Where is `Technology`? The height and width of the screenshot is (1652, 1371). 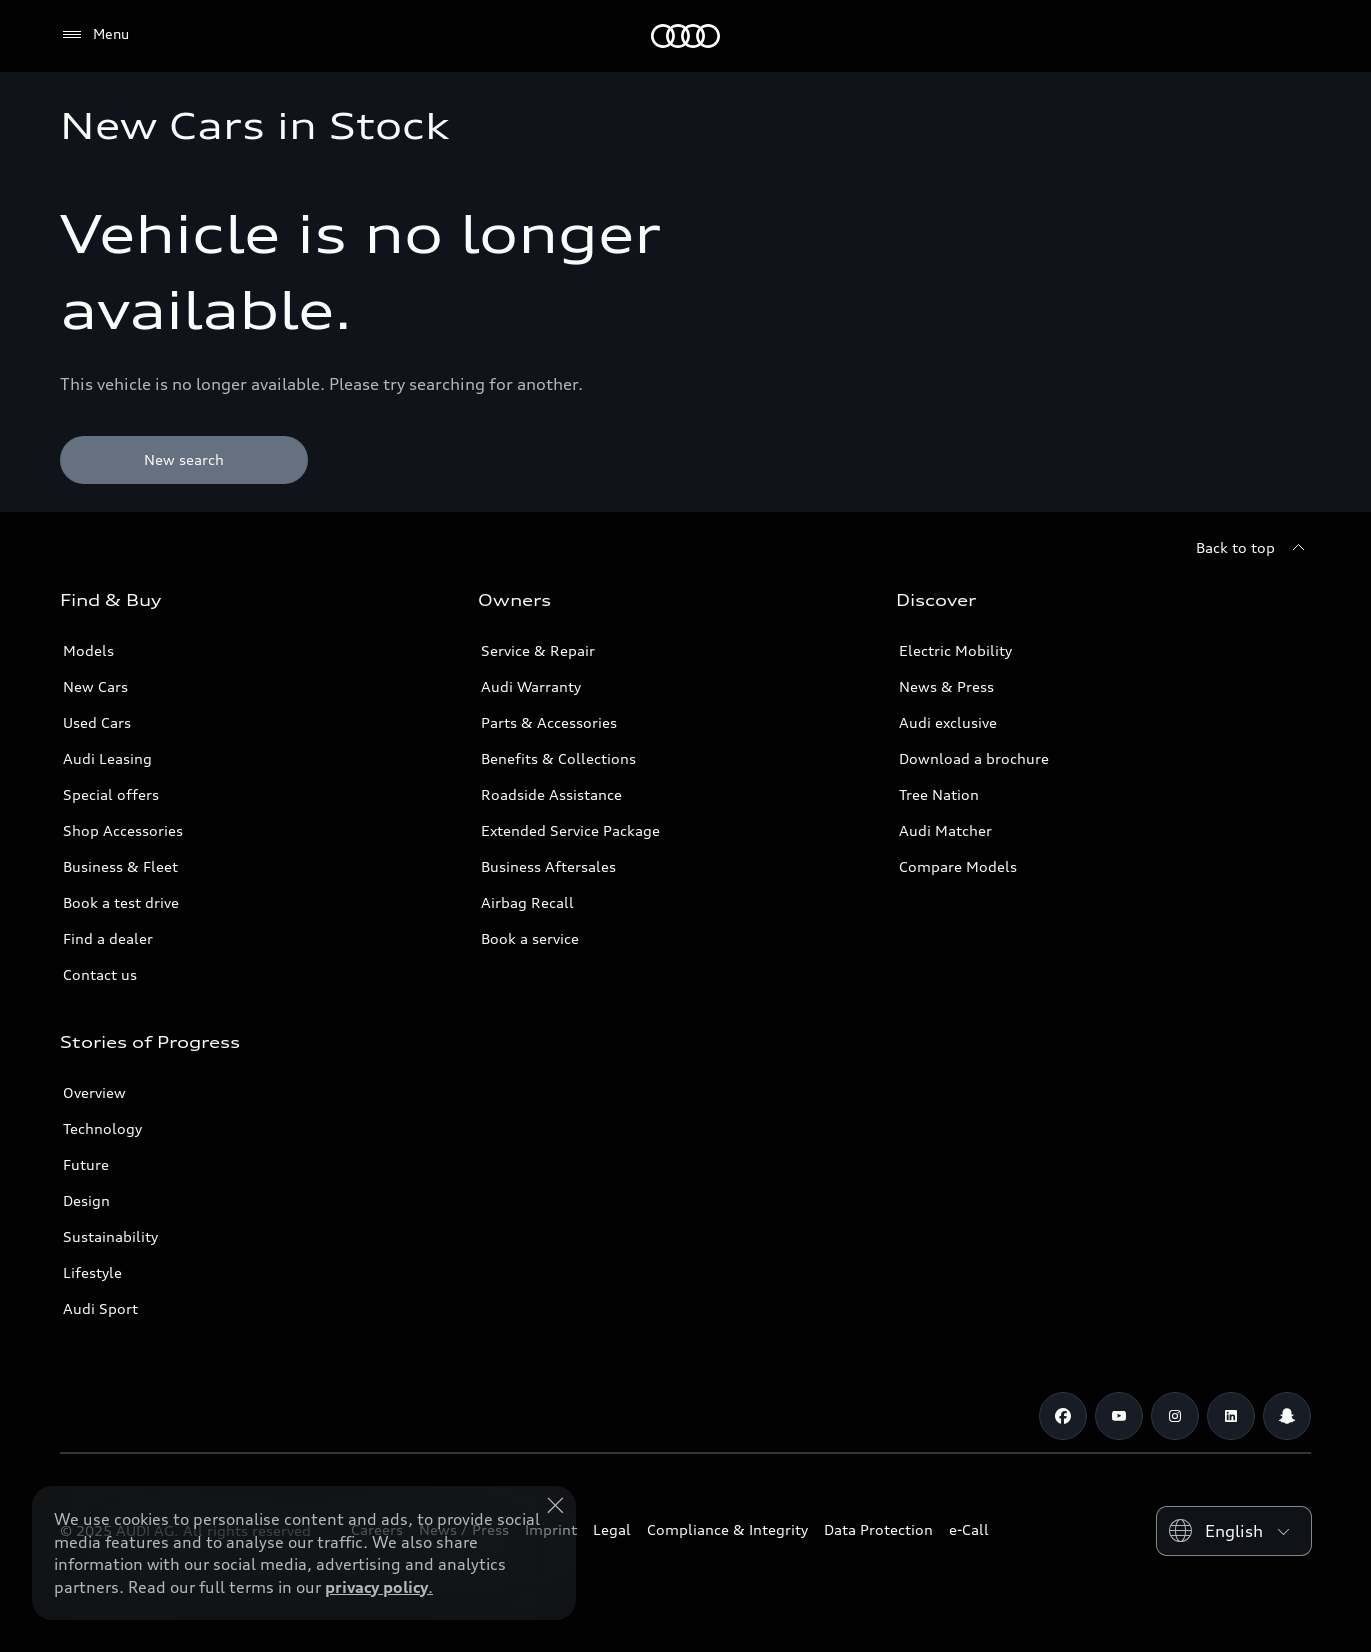
Technology is located at coordinates (102, 1128).